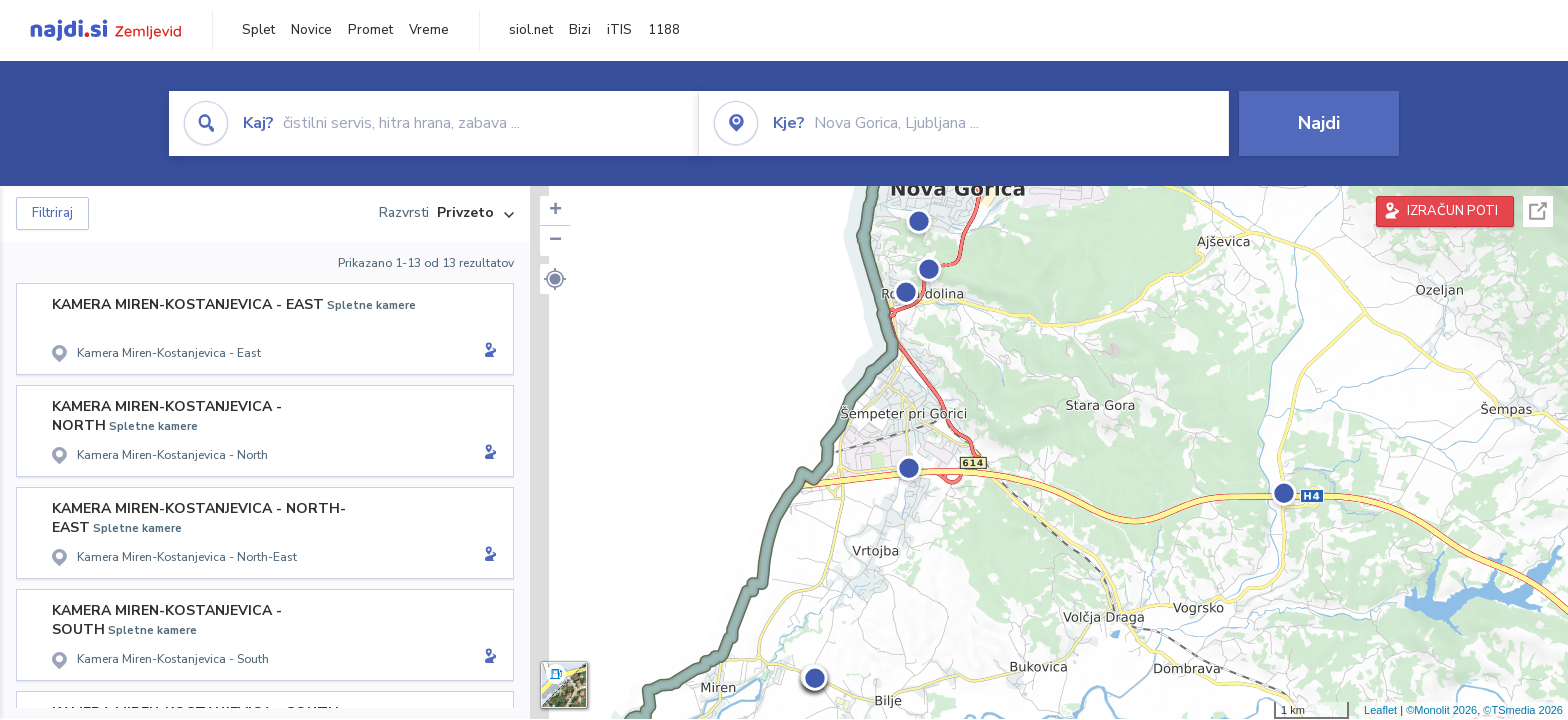 The image size is (1568, 720). What do you see at coordinates (311, 30) in the screenshot?
I see `Novice` at bounding box center [311, 30].